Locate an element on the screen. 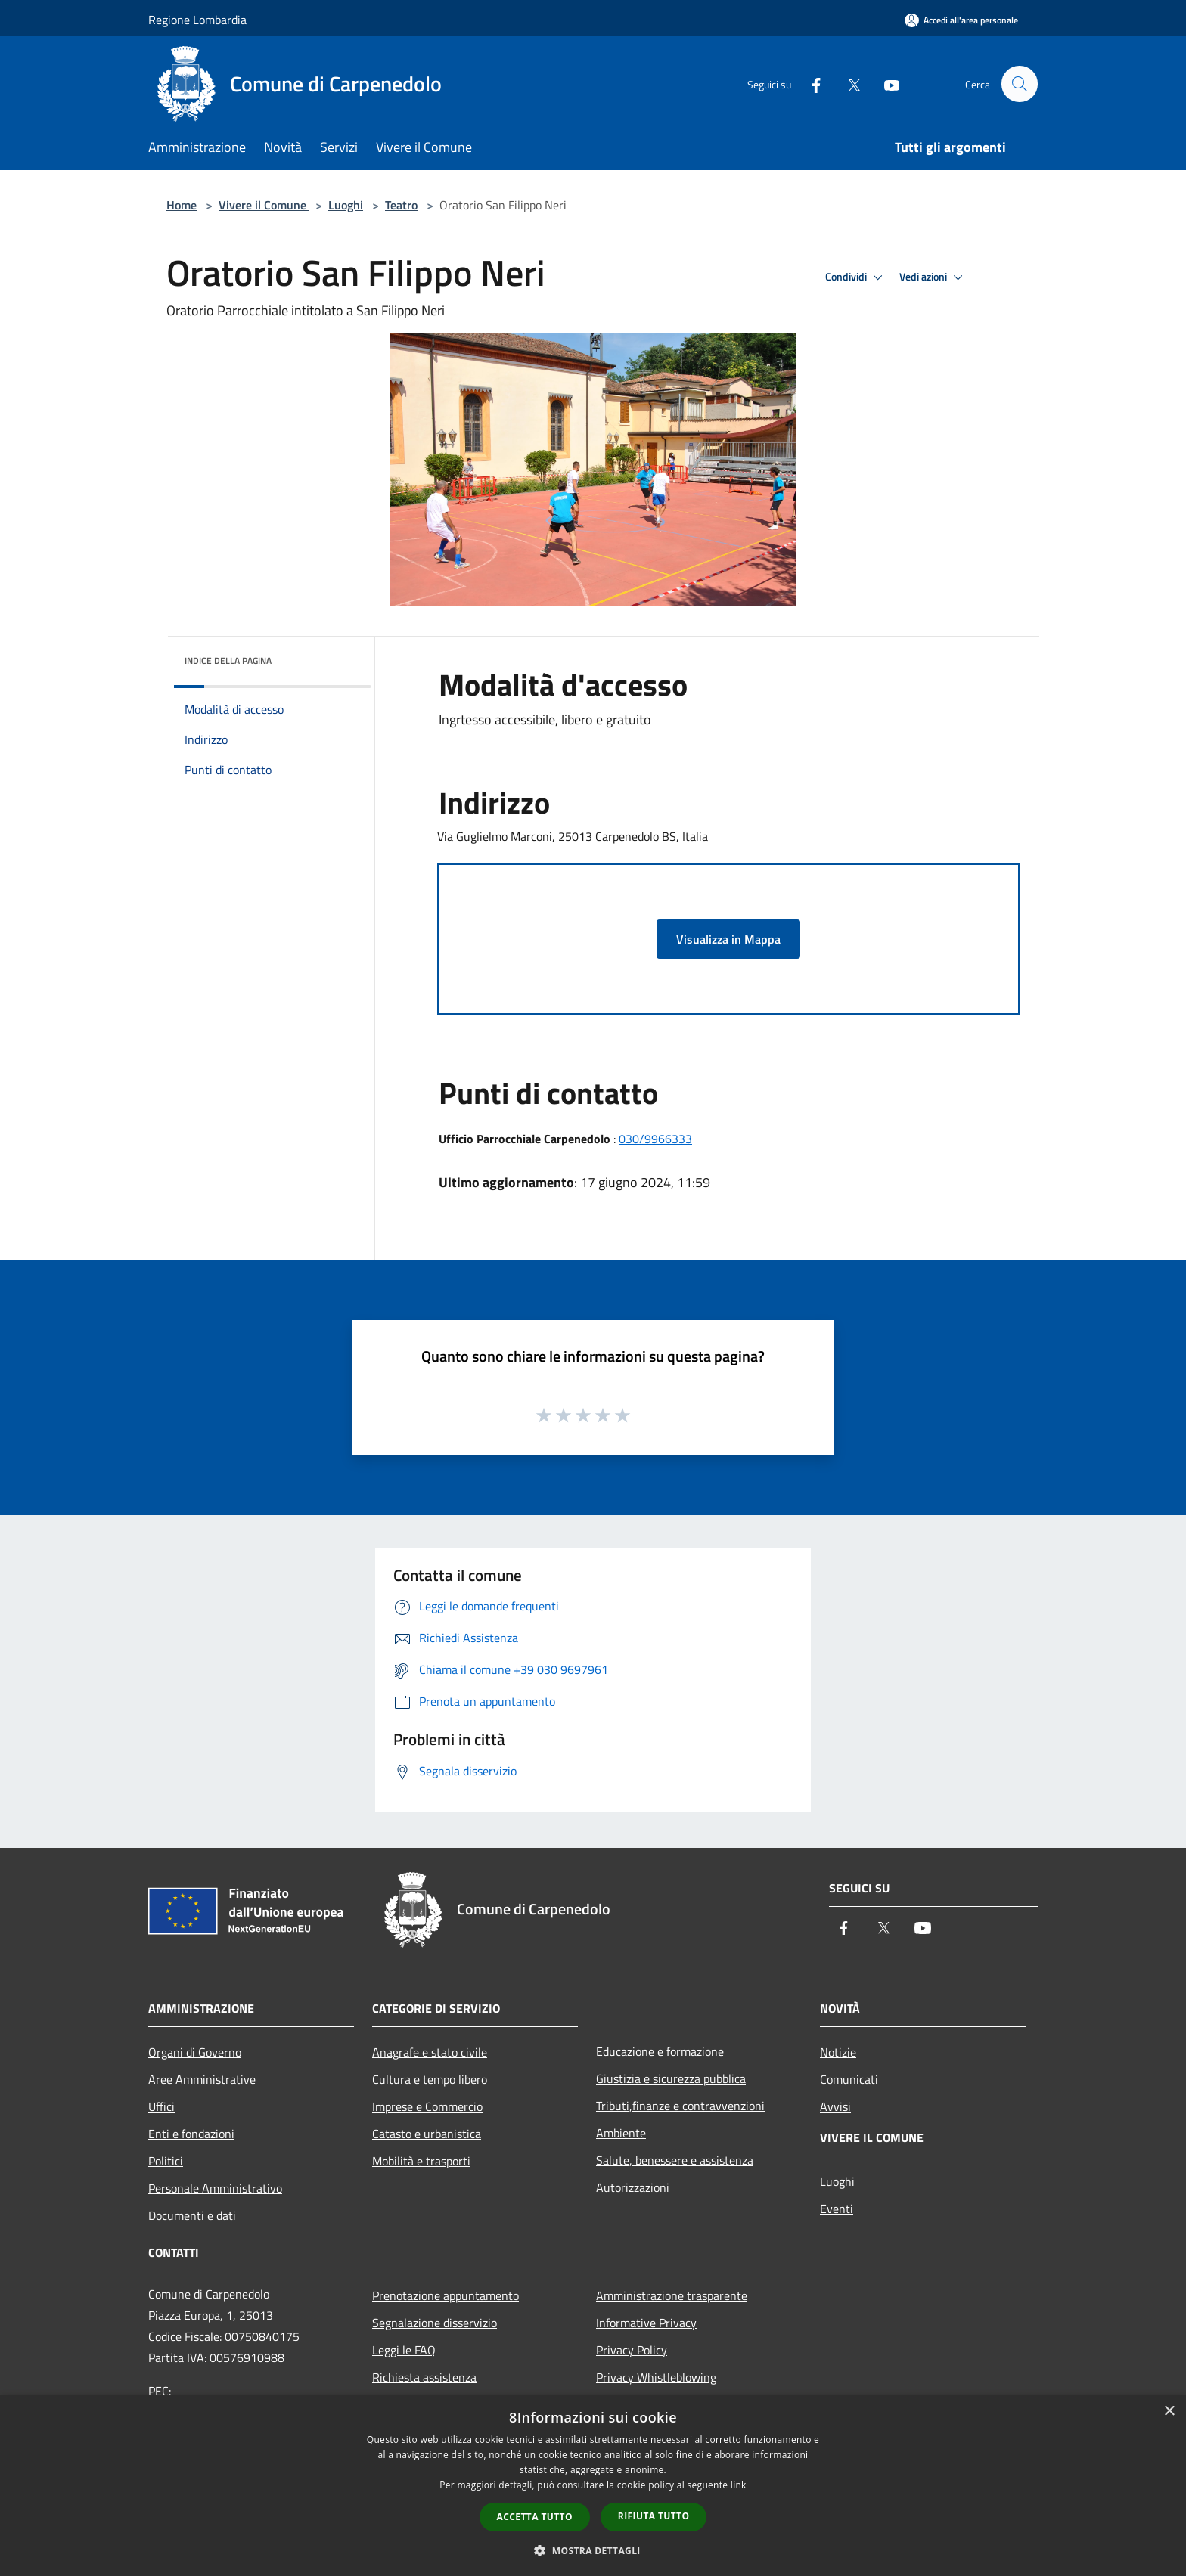 The width and height of the screenshot is (1186, 2576). Richiesta assistenza is located at coordinates (424, 2377).